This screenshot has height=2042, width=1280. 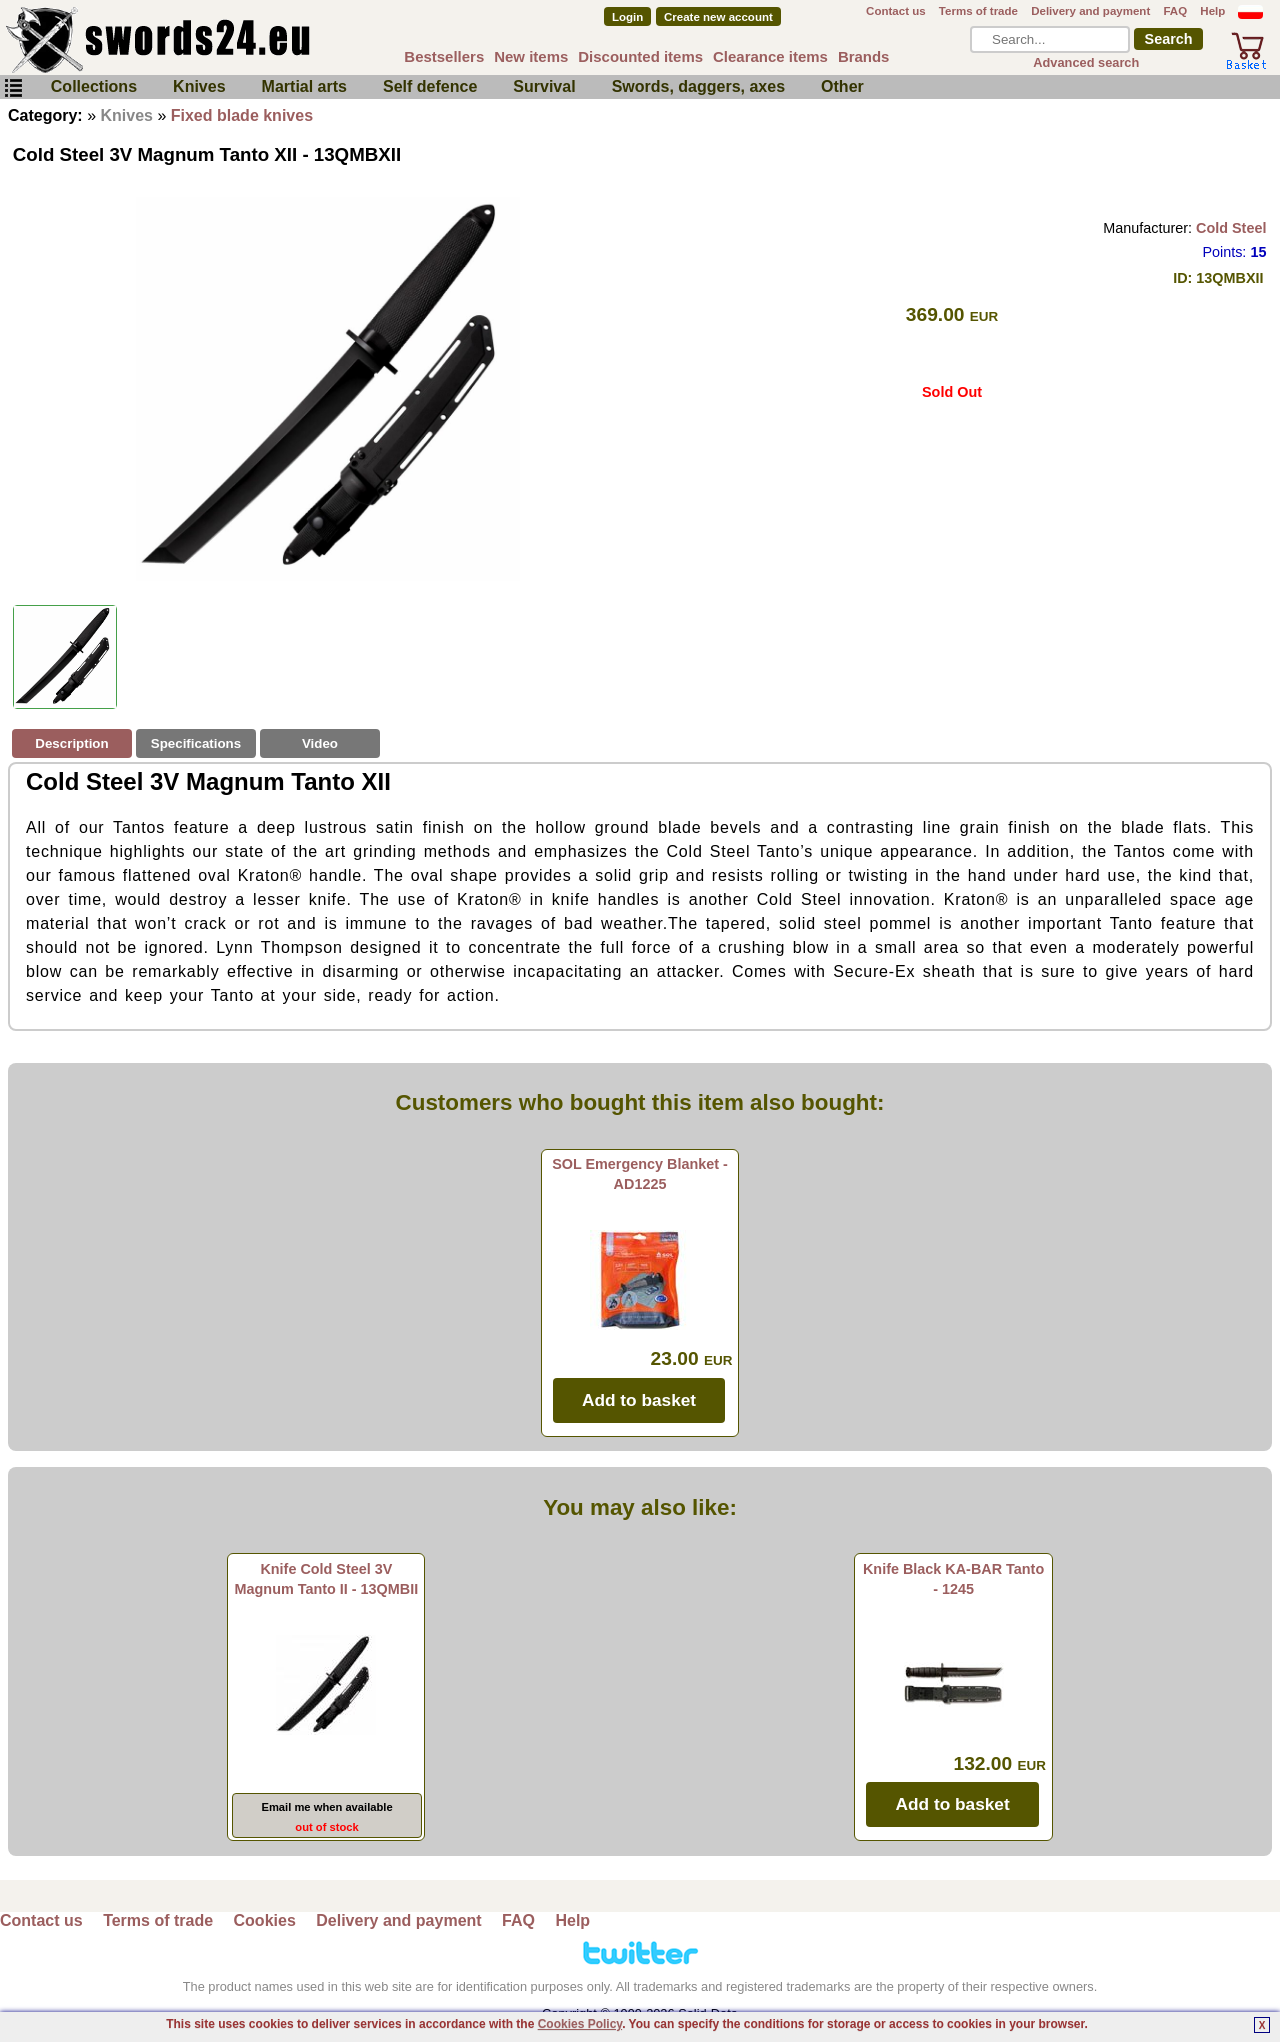 What do you see at coordinates (1212, 11) in the screenshot?
I see `Help` at bounding box center [1212, 11].